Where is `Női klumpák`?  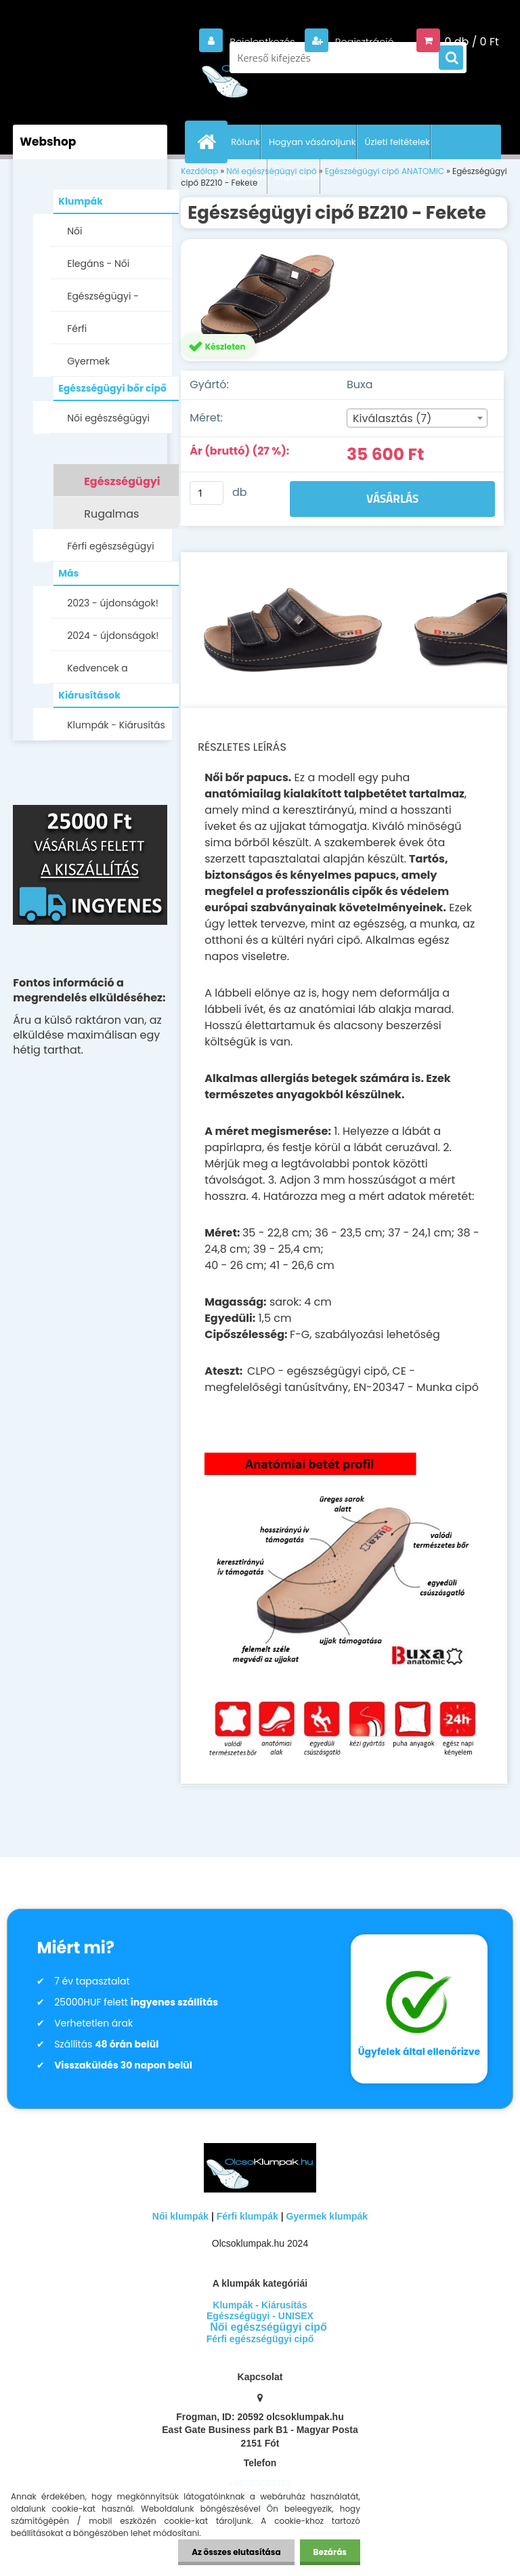 Női klumpák is located at coordinates (180, 2216).